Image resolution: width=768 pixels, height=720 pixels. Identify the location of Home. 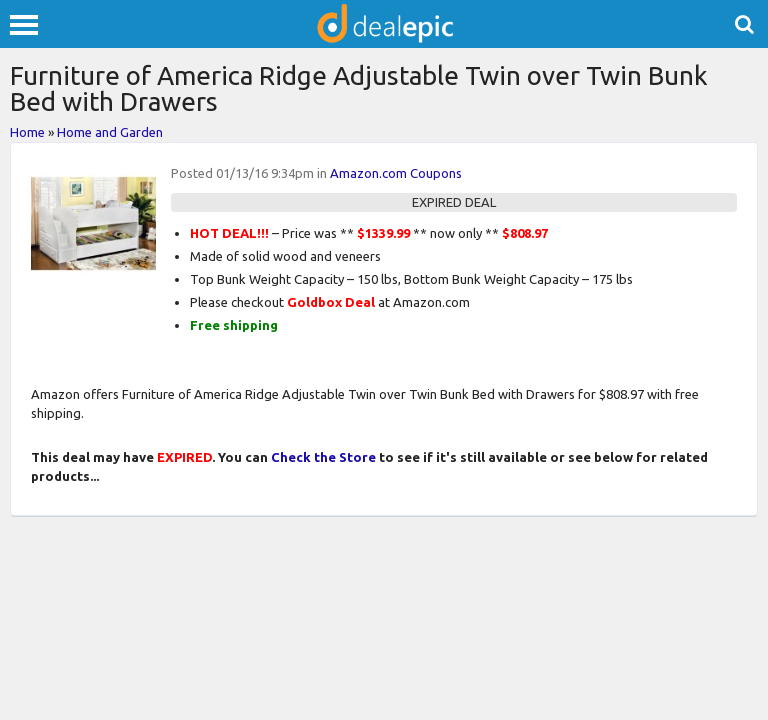
(27, 132).